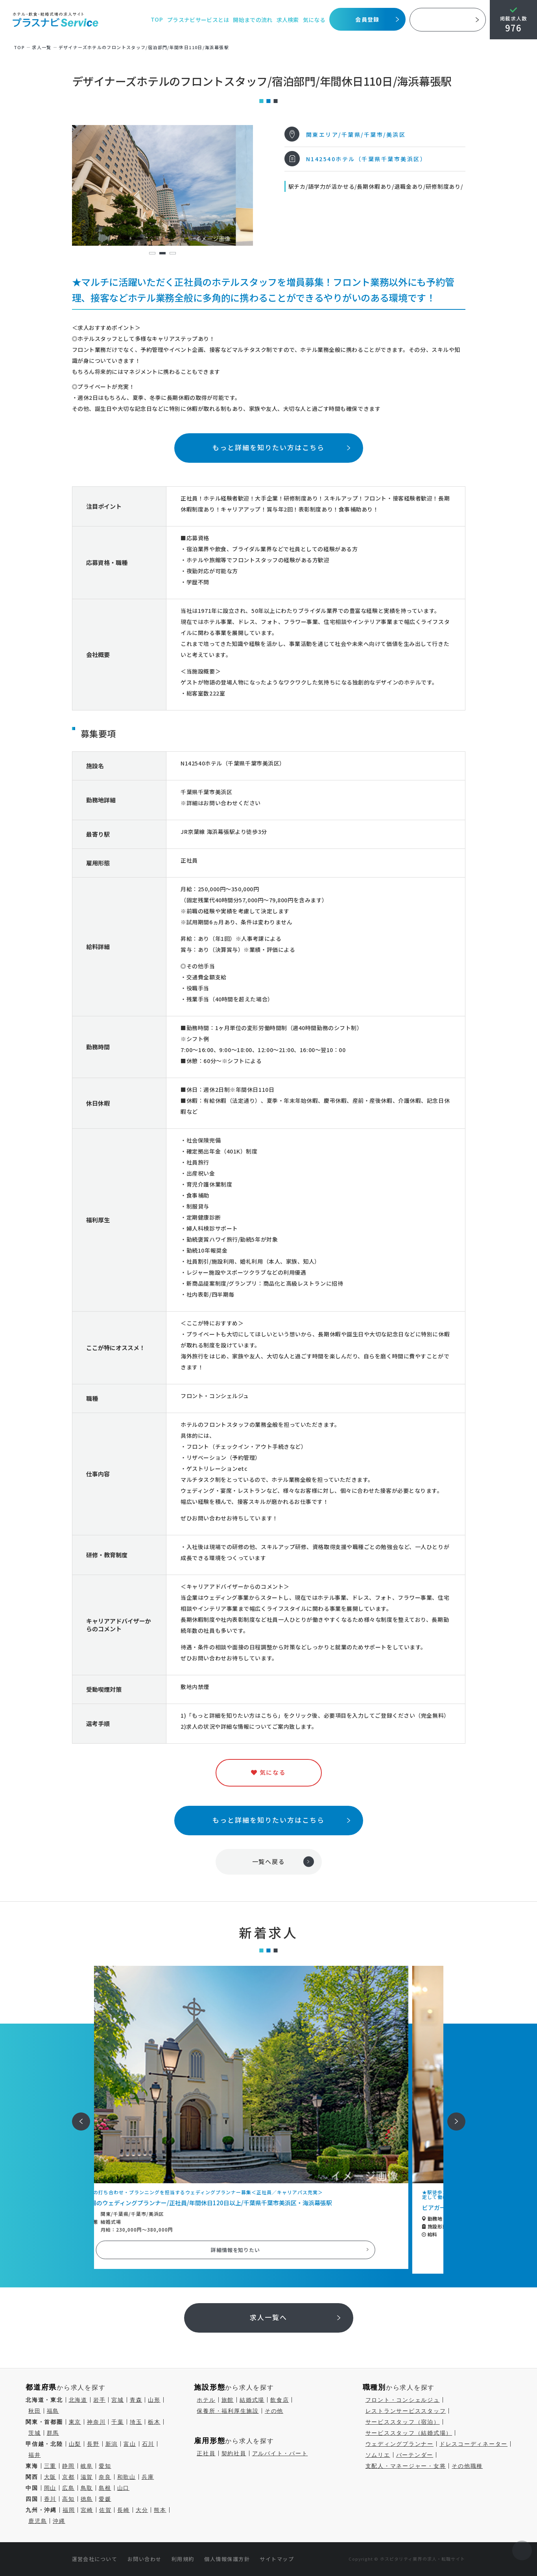 The height and width of the screenshot is (2576, 537). I want to click on サイトマップ, so click(277, 2559).